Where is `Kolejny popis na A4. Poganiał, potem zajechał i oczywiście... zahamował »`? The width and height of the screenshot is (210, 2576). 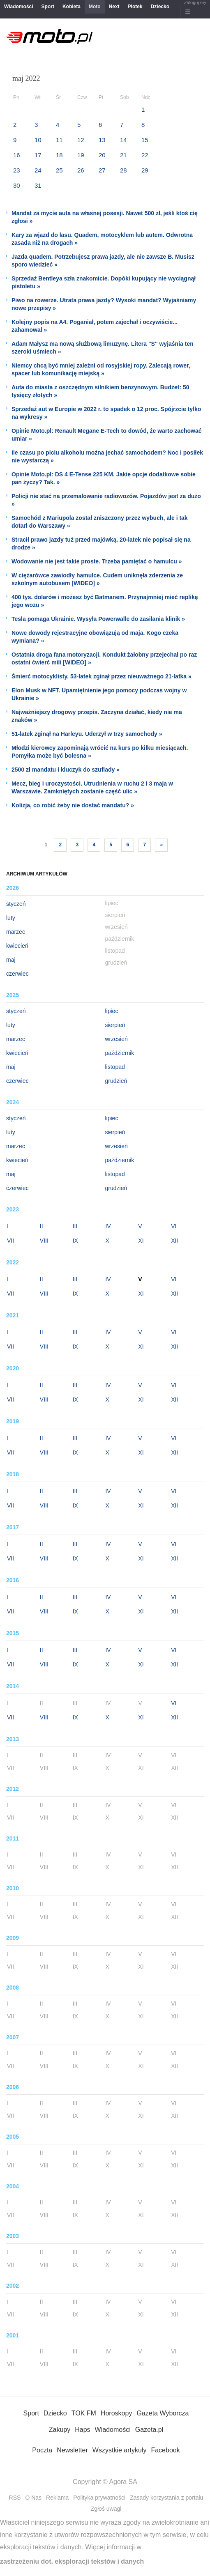 Kolejny popis na A4. Poganiał, potem zajechał i oczywiście... zahamował » is located at coordinates (95, 326).